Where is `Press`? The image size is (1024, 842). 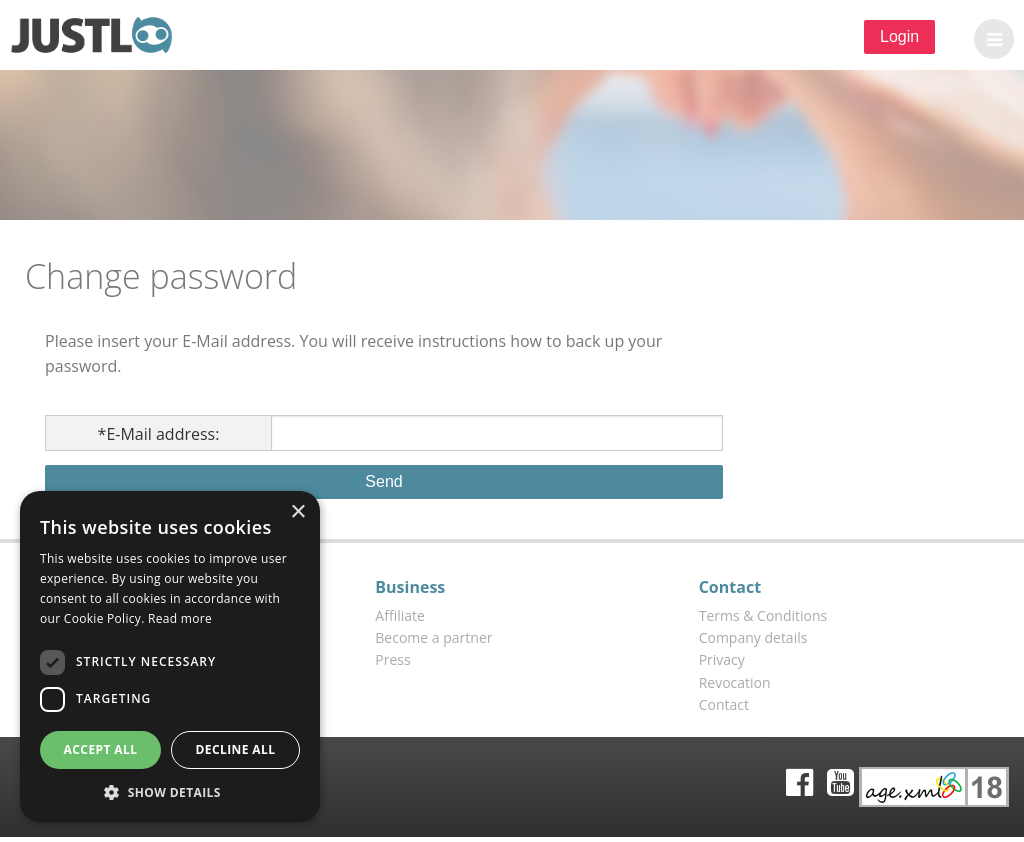
Press is located at coordinates (392, 659).